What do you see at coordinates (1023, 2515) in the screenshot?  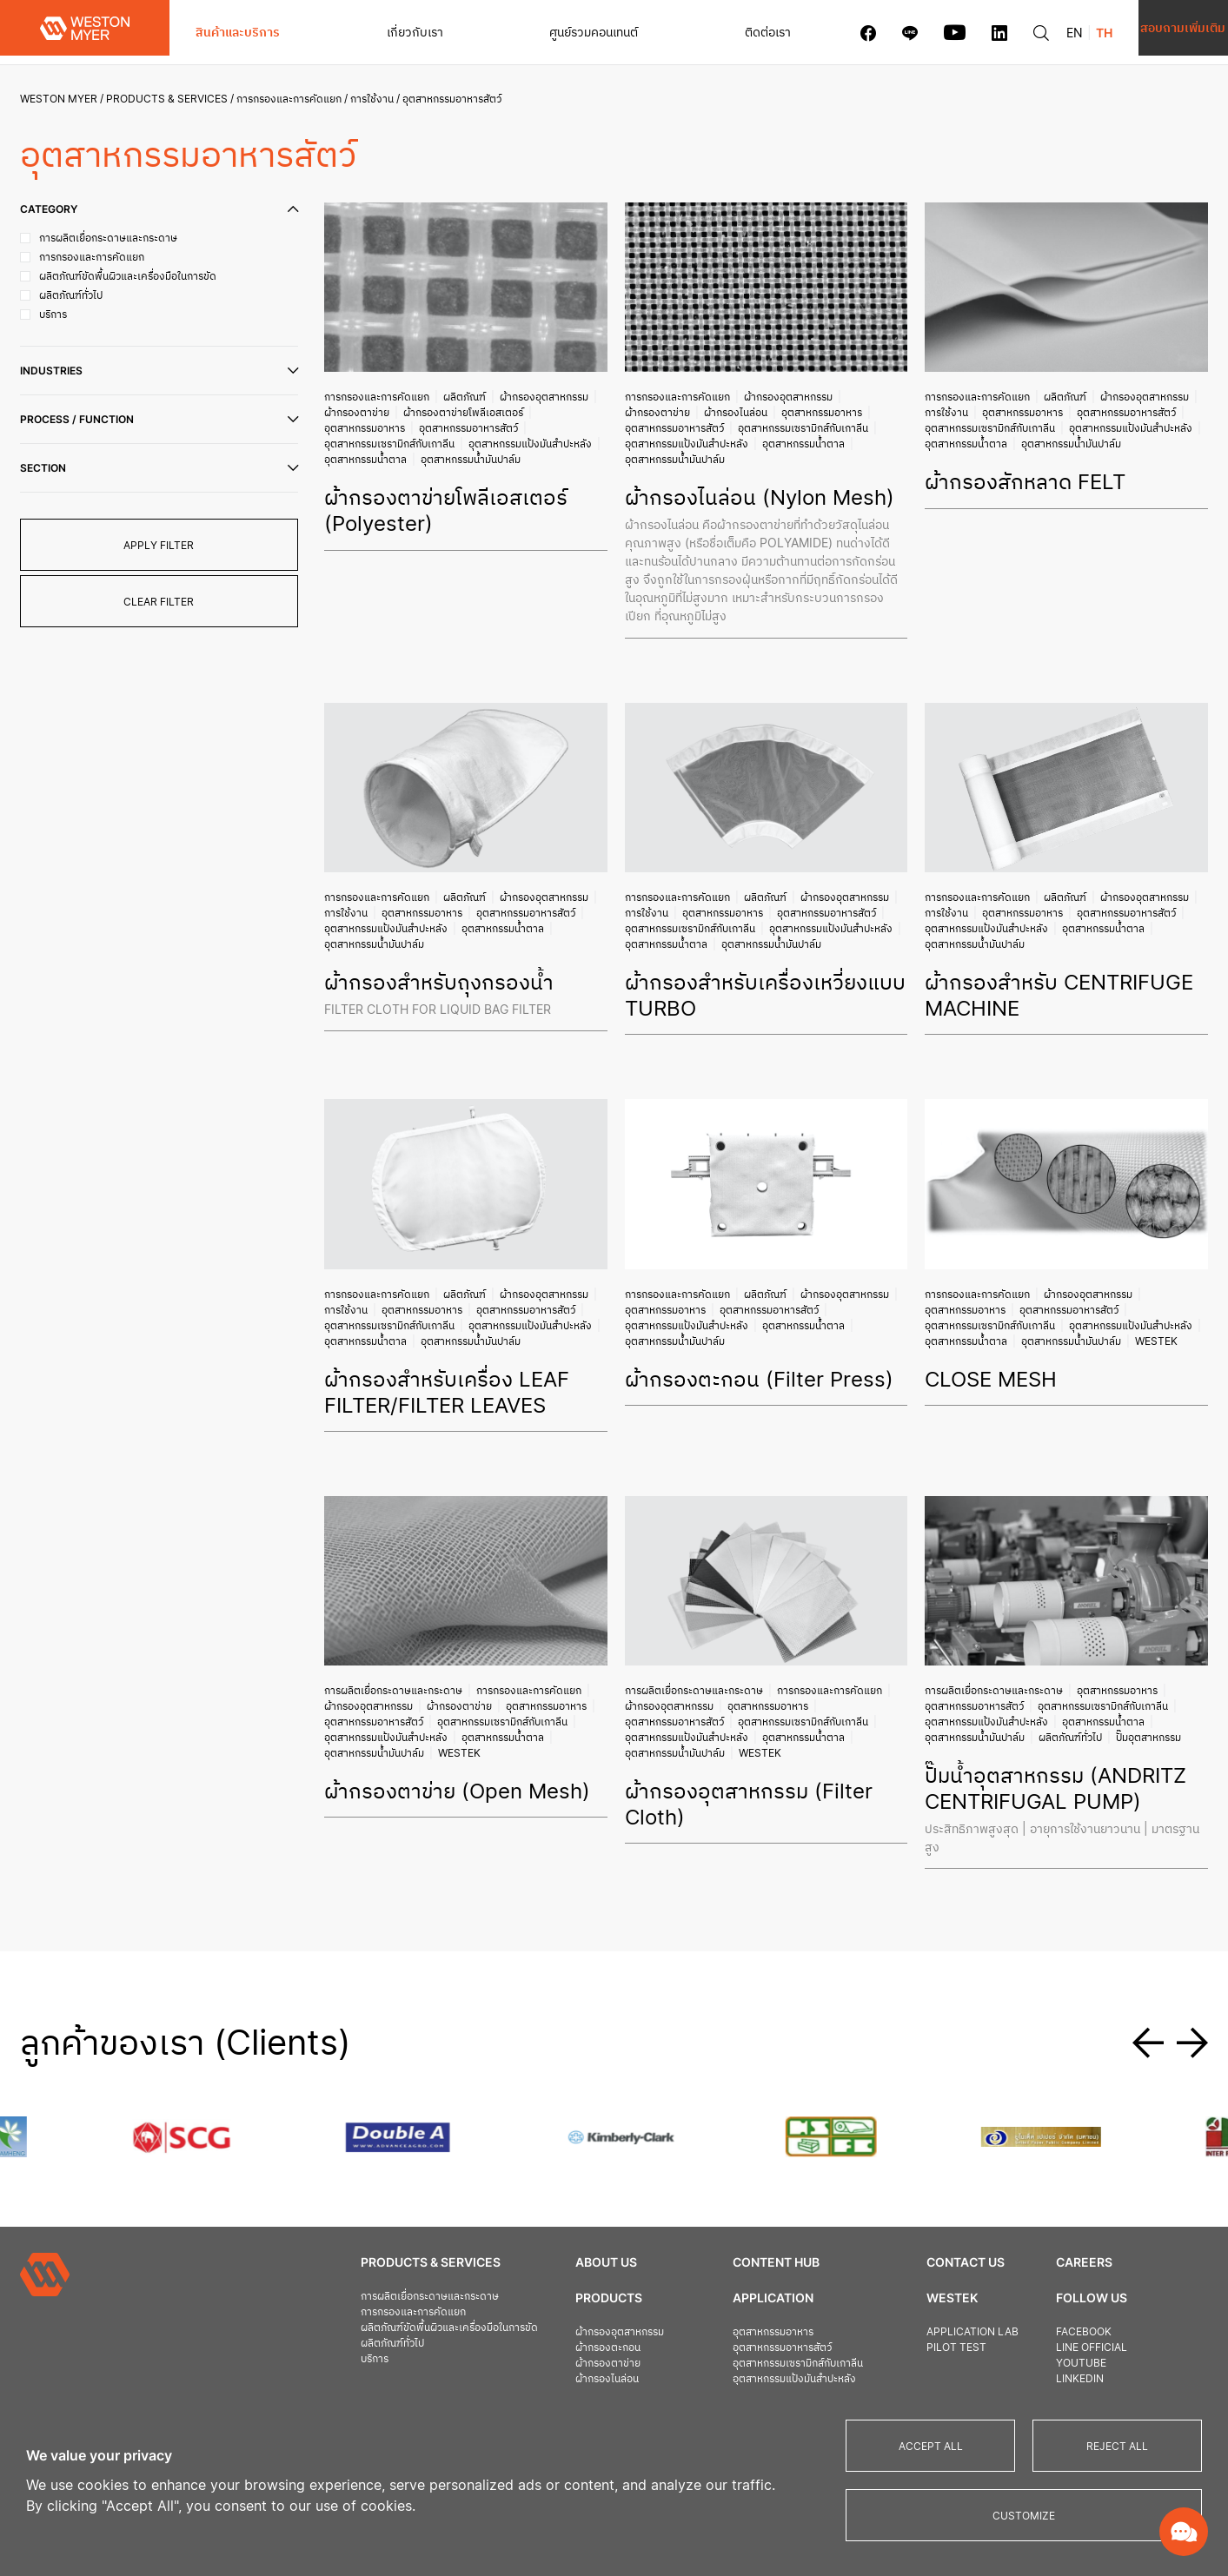 I see `Customize` at bounding box center [1023, 2515].